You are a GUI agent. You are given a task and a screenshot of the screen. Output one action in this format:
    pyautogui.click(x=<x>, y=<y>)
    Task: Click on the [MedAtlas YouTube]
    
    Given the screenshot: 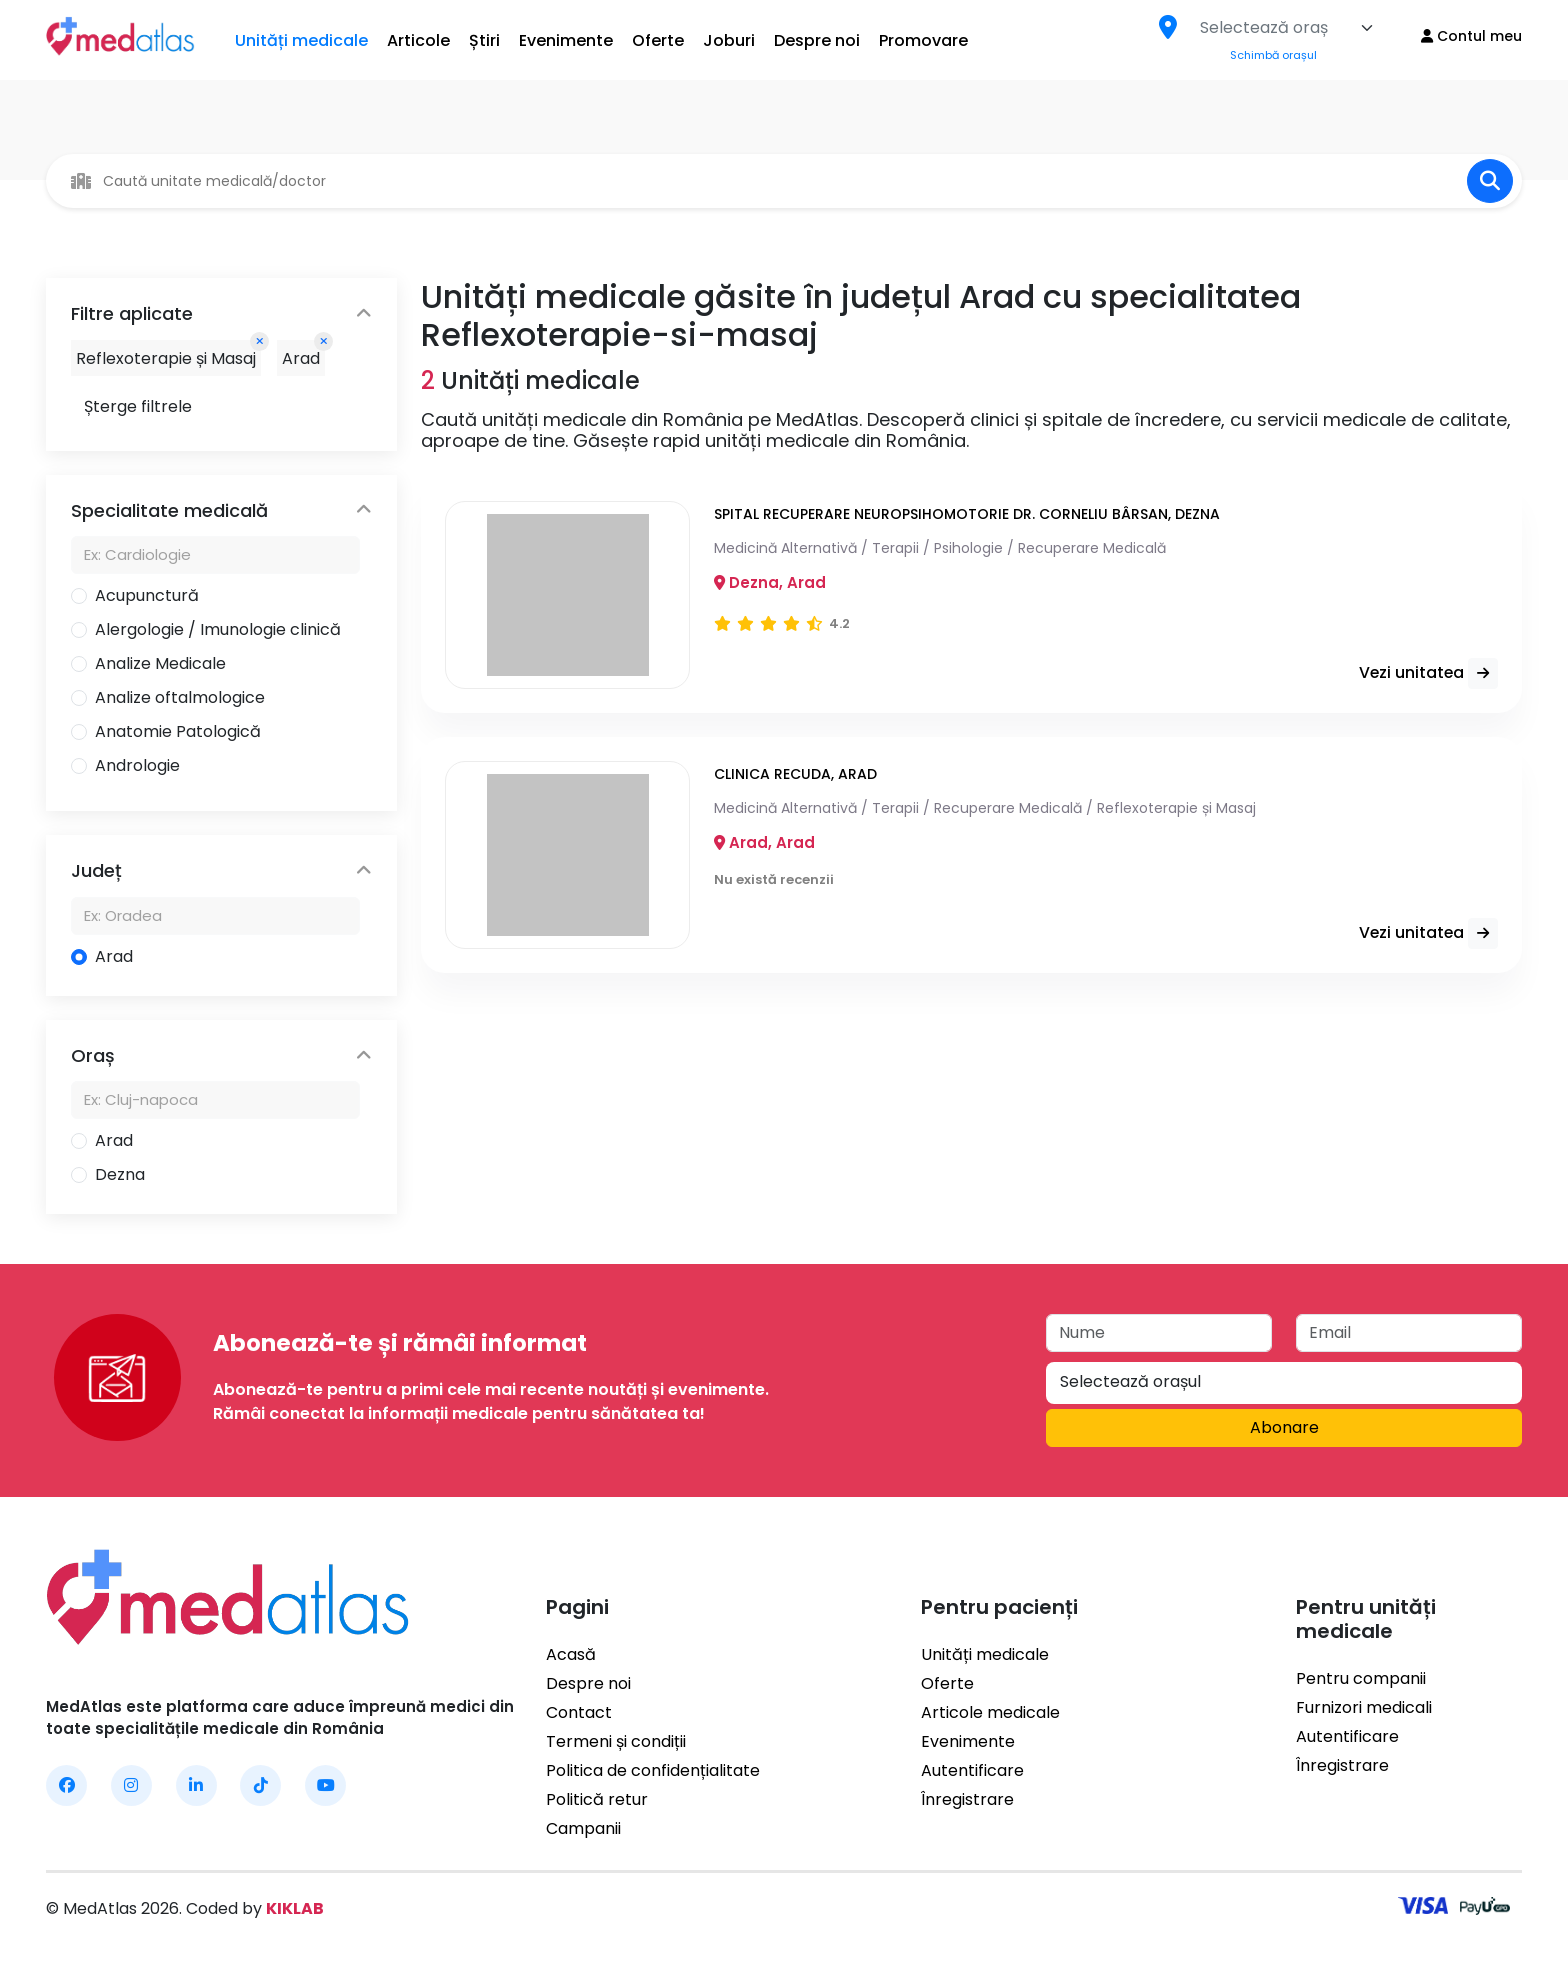 What is the action you would take?
    pyautogui.click(x=325, y=1785)
    